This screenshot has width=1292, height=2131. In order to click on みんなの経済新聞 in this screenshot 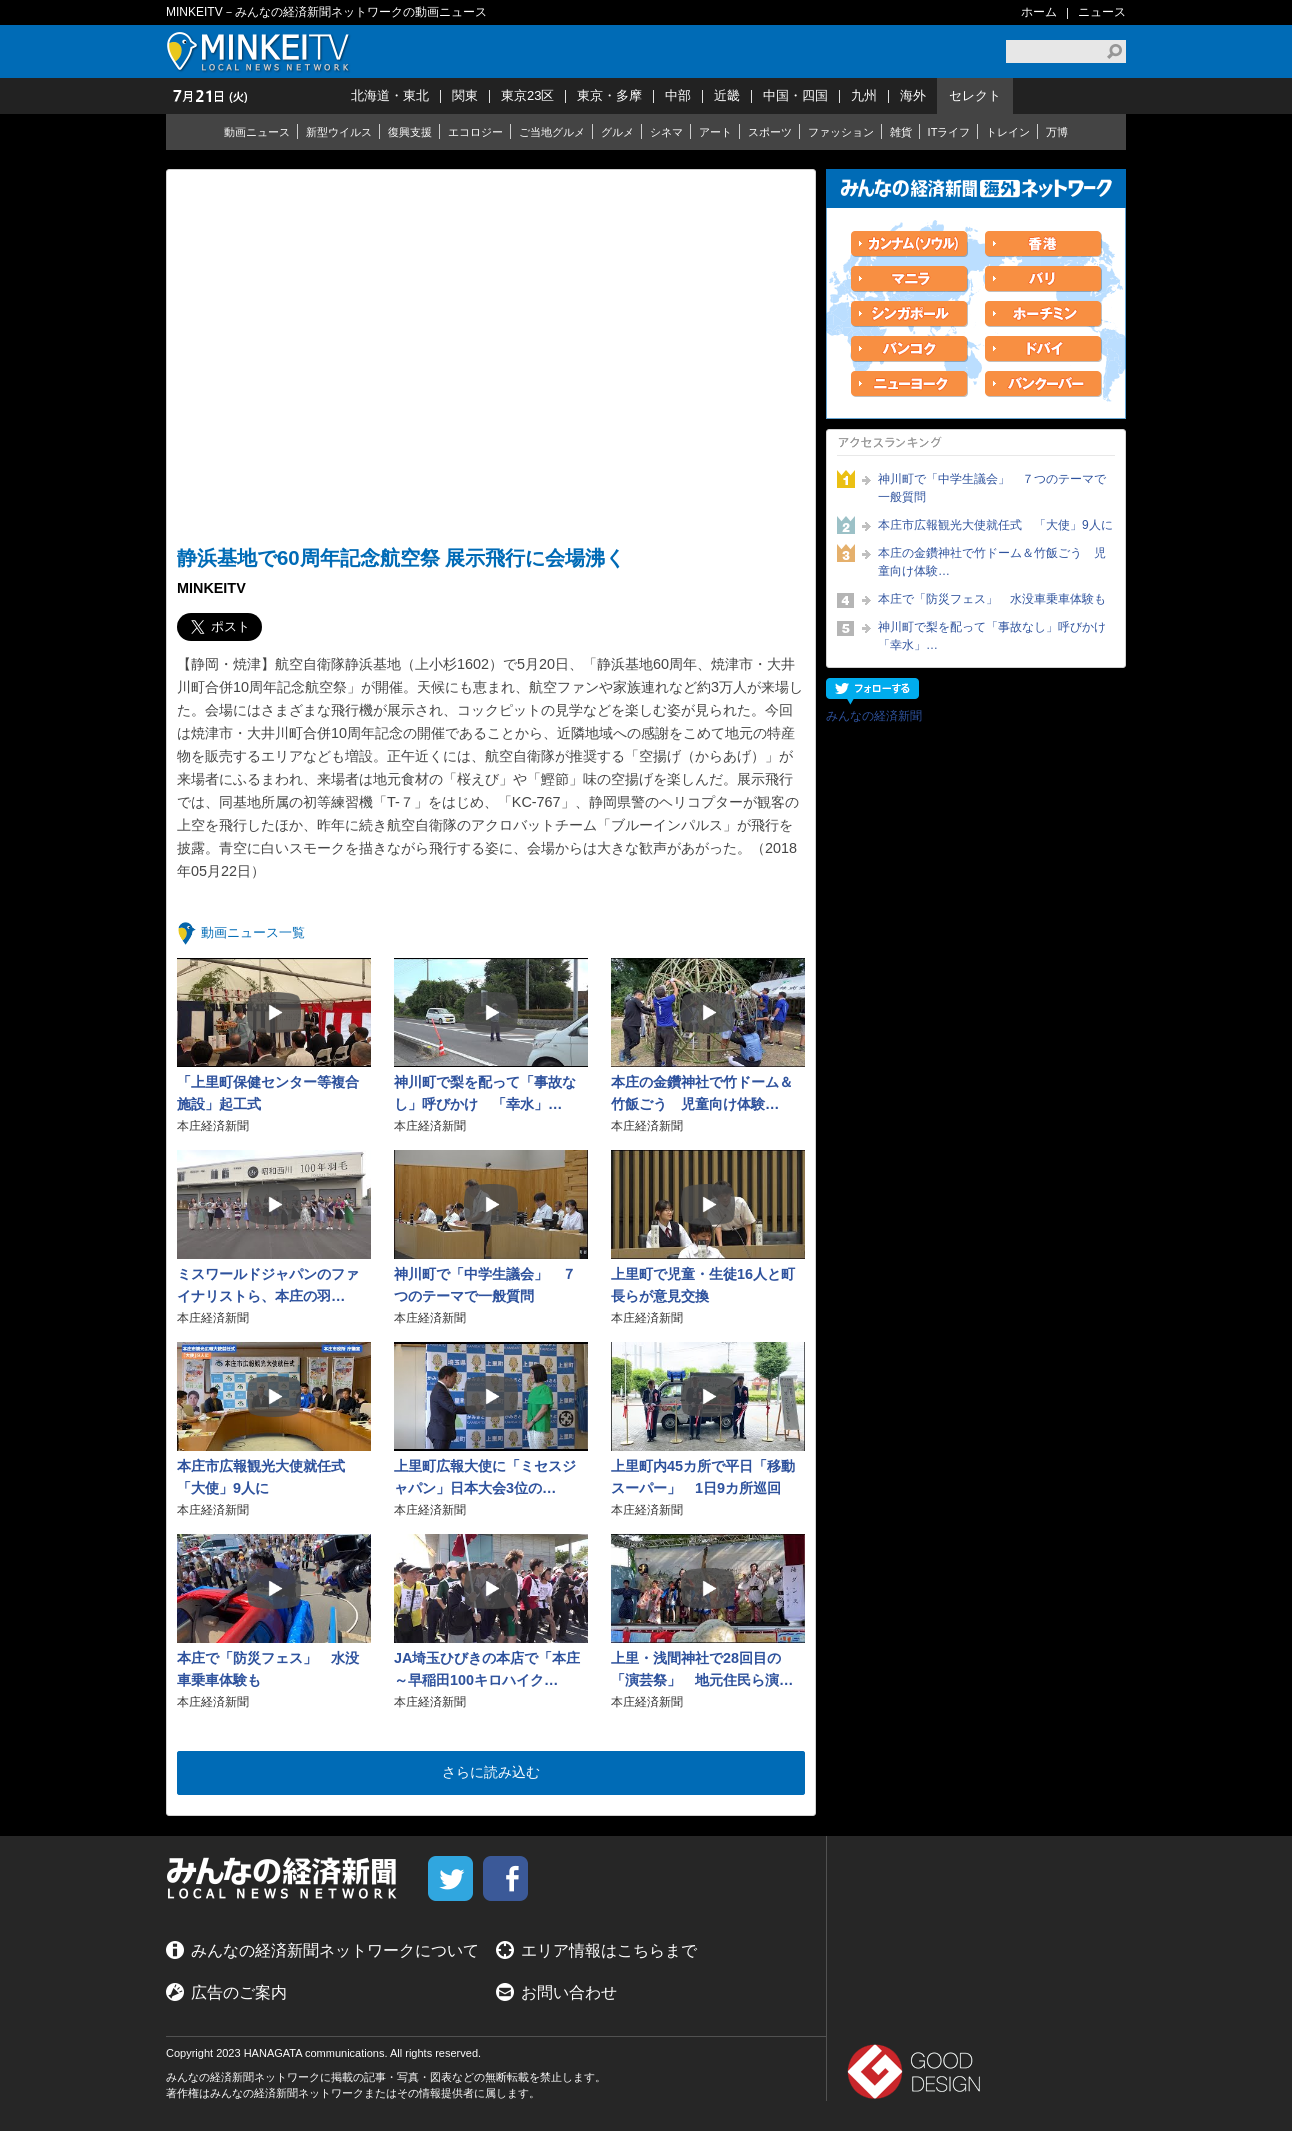, I will do `click(874, 716)`.